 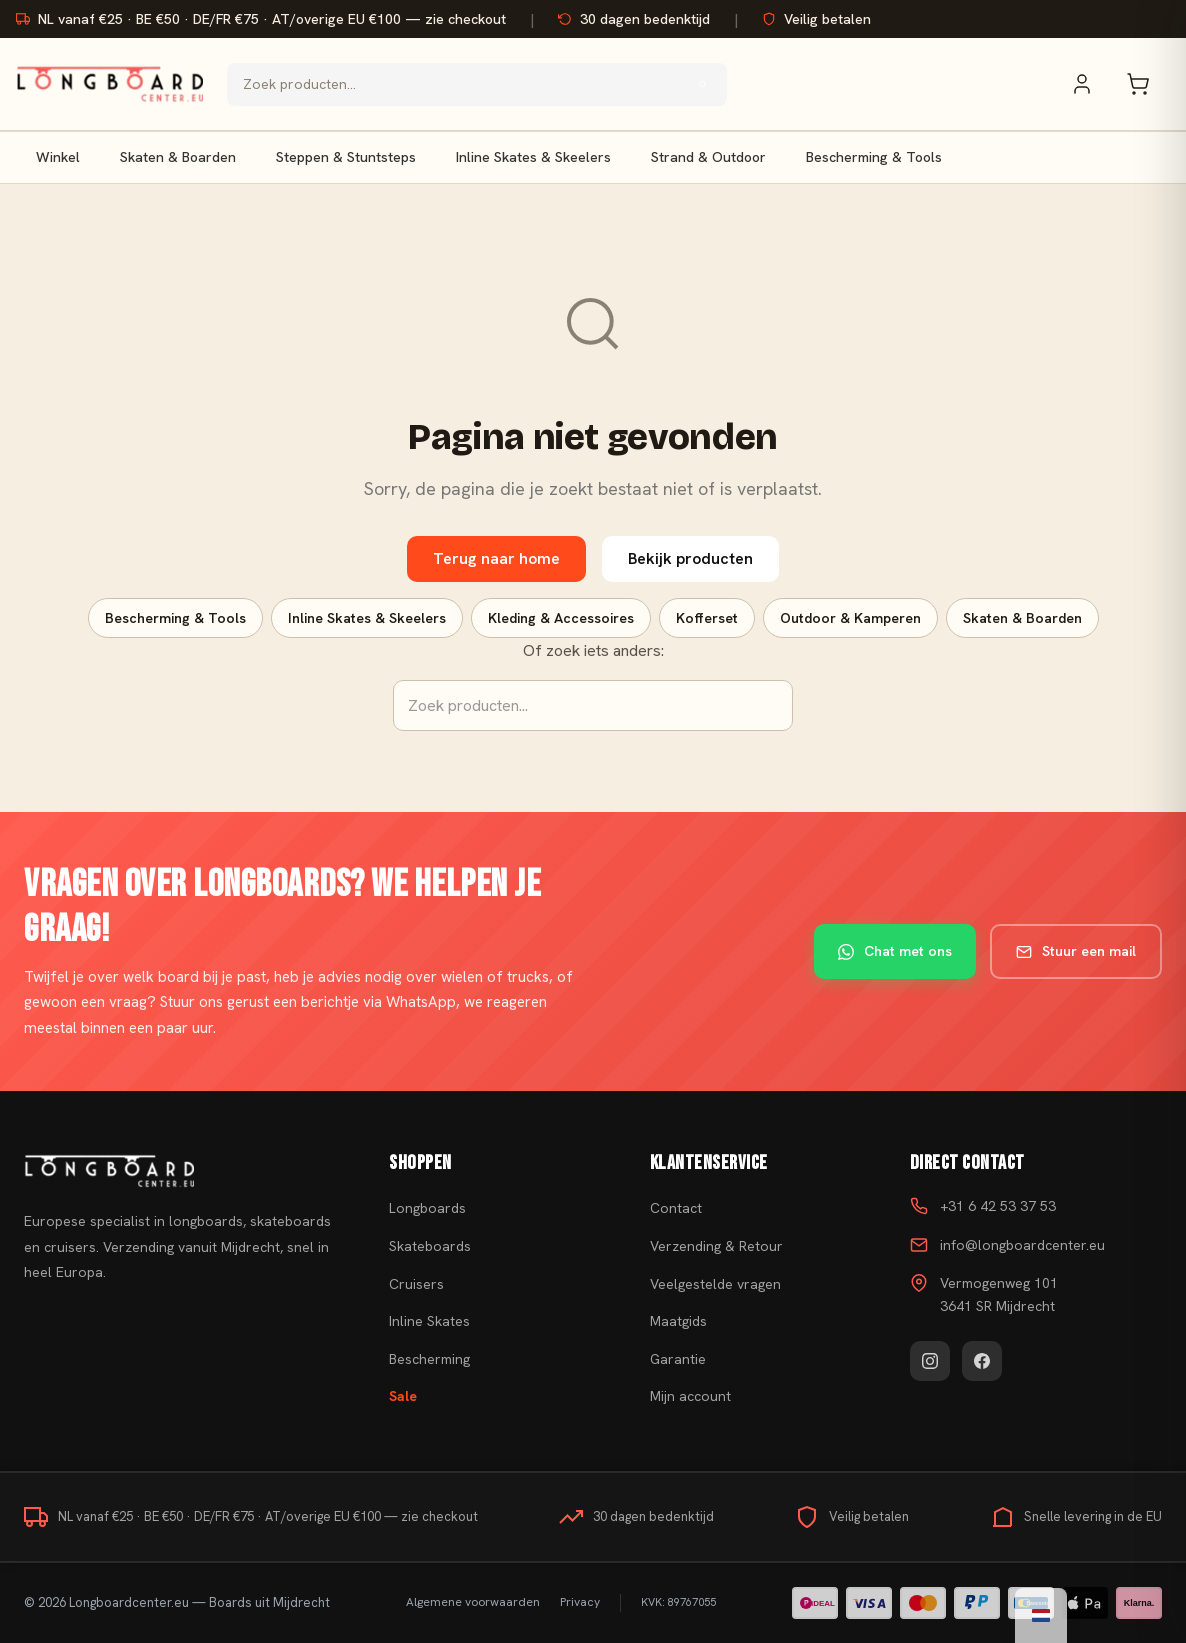 What do you see at coordinates (998, 1206) in the screenshot?
I see `+31 6 42 53 37 53` at bounding box center [998, 1206].